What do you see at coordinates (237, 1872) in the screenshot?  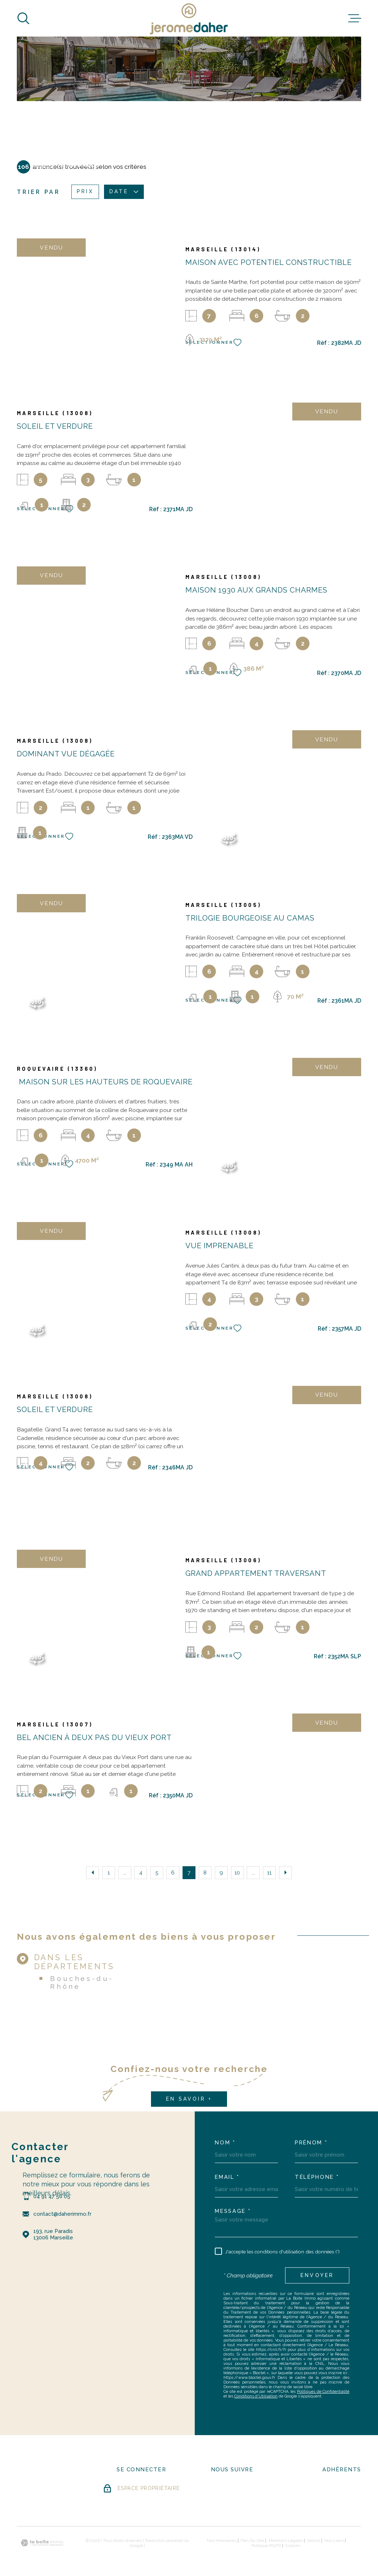 I see `10 [Aller à la page 10]` at bounding box center [237, 1872].